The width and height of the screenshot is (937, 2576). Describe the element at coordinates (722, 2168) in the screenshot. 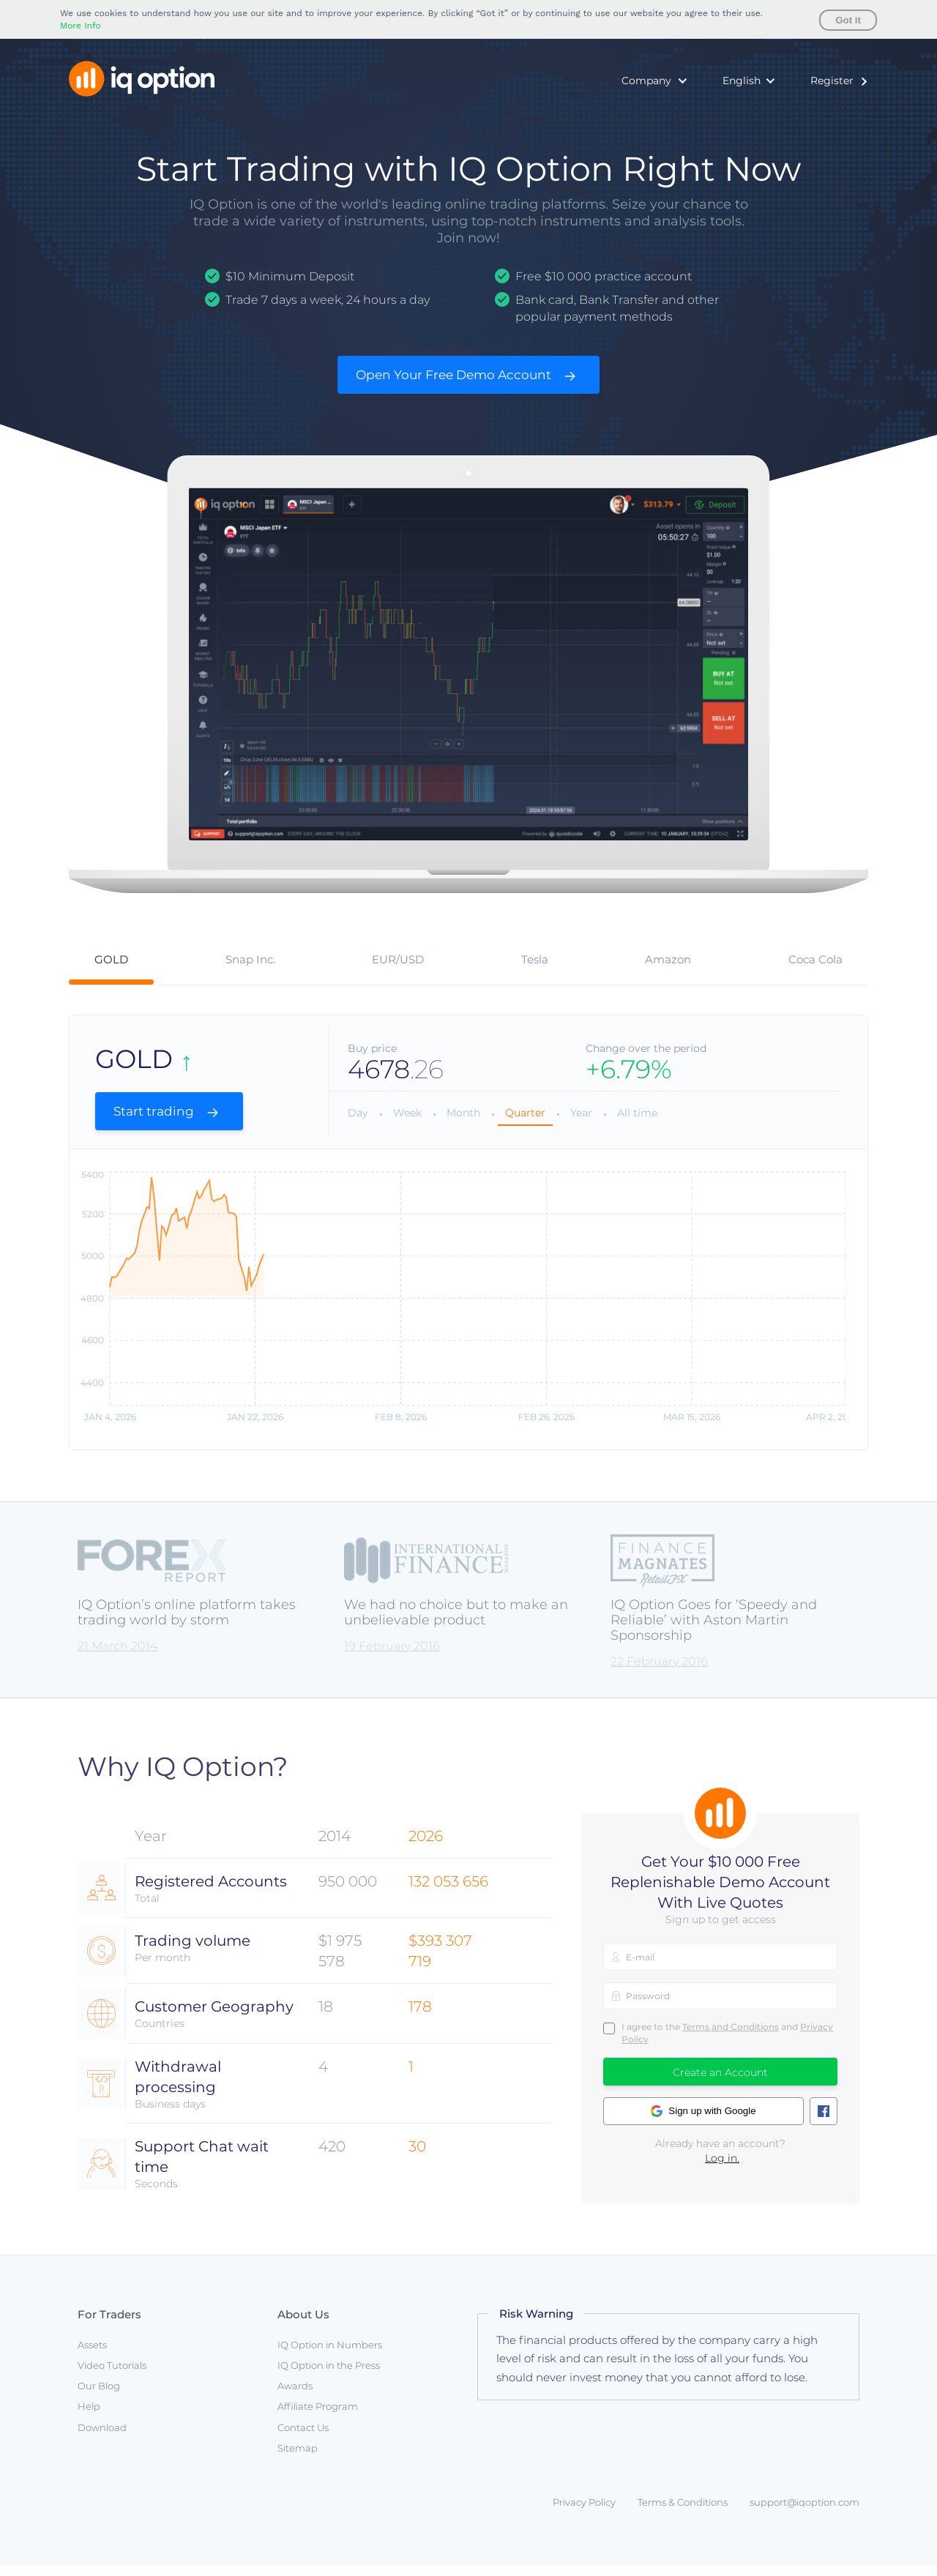

I see `Log in.` at that location.